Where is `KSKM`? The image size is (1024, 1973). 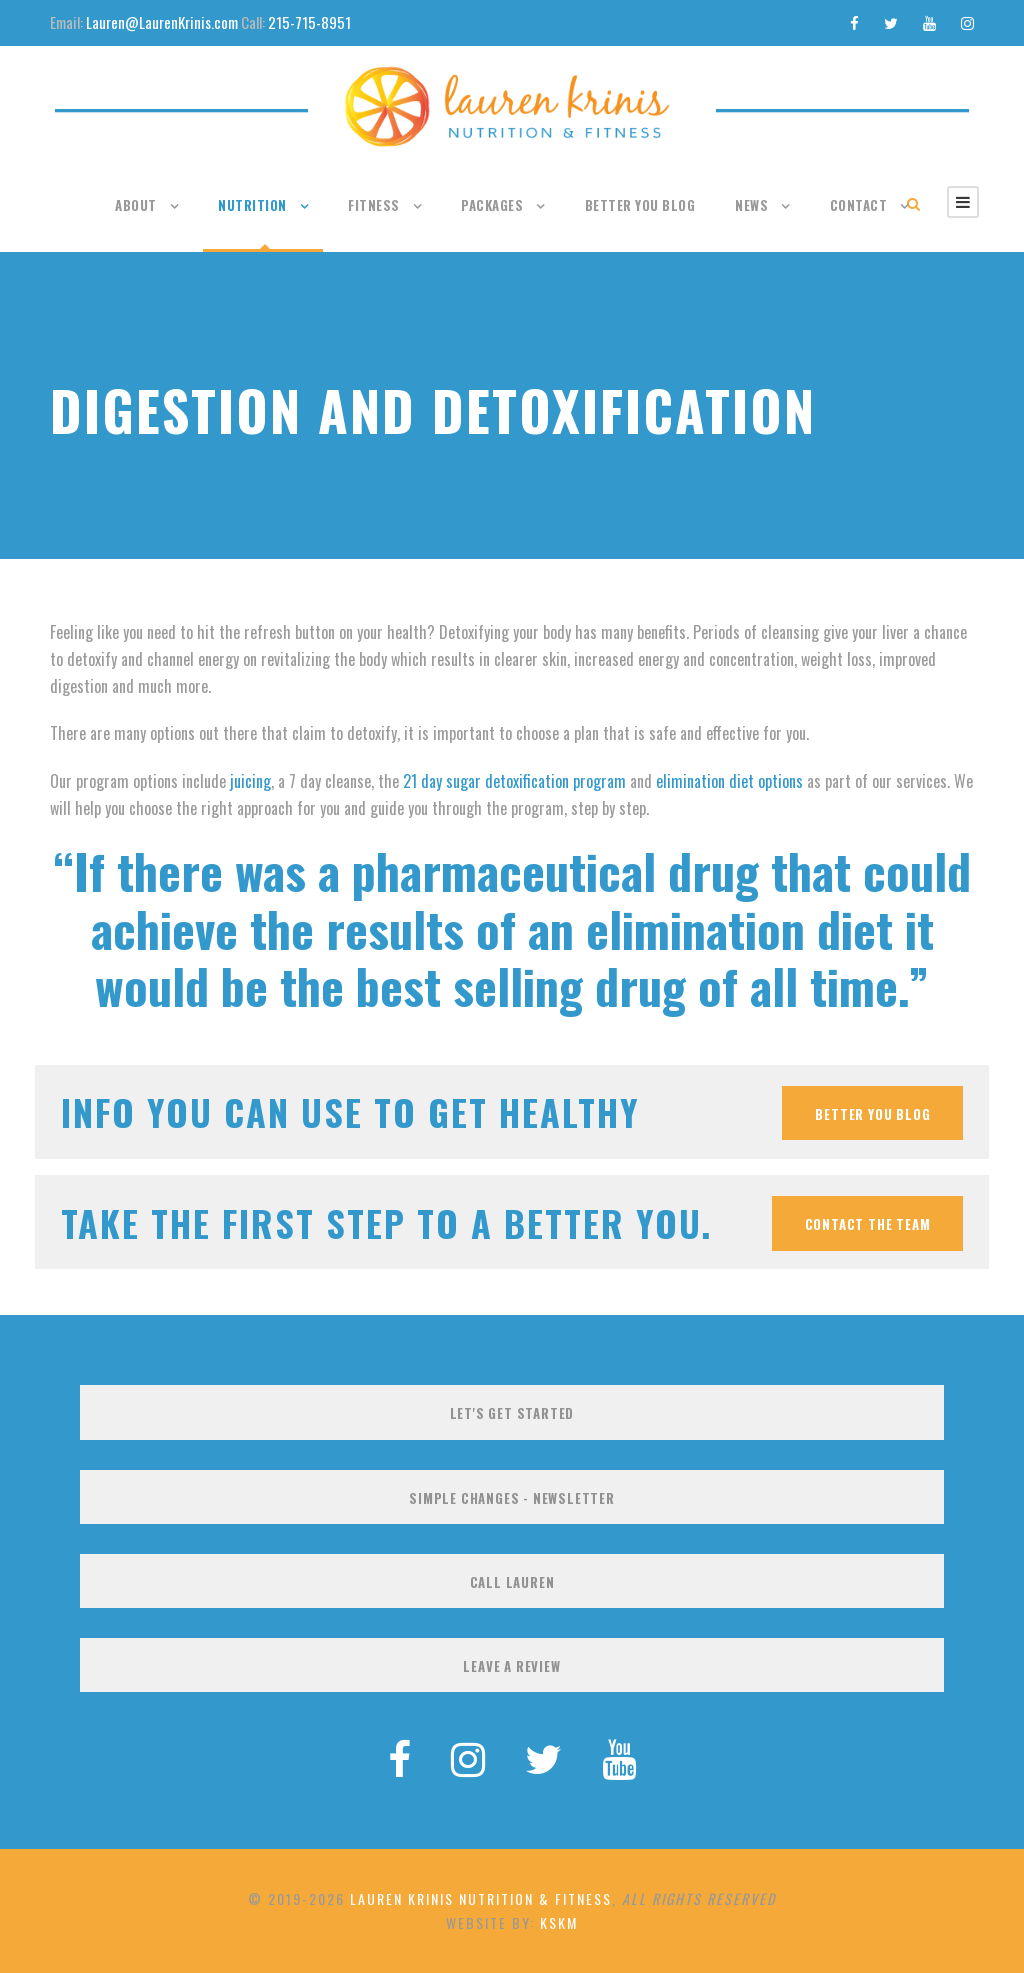
KSKM is located at coordinates (559, 1922).